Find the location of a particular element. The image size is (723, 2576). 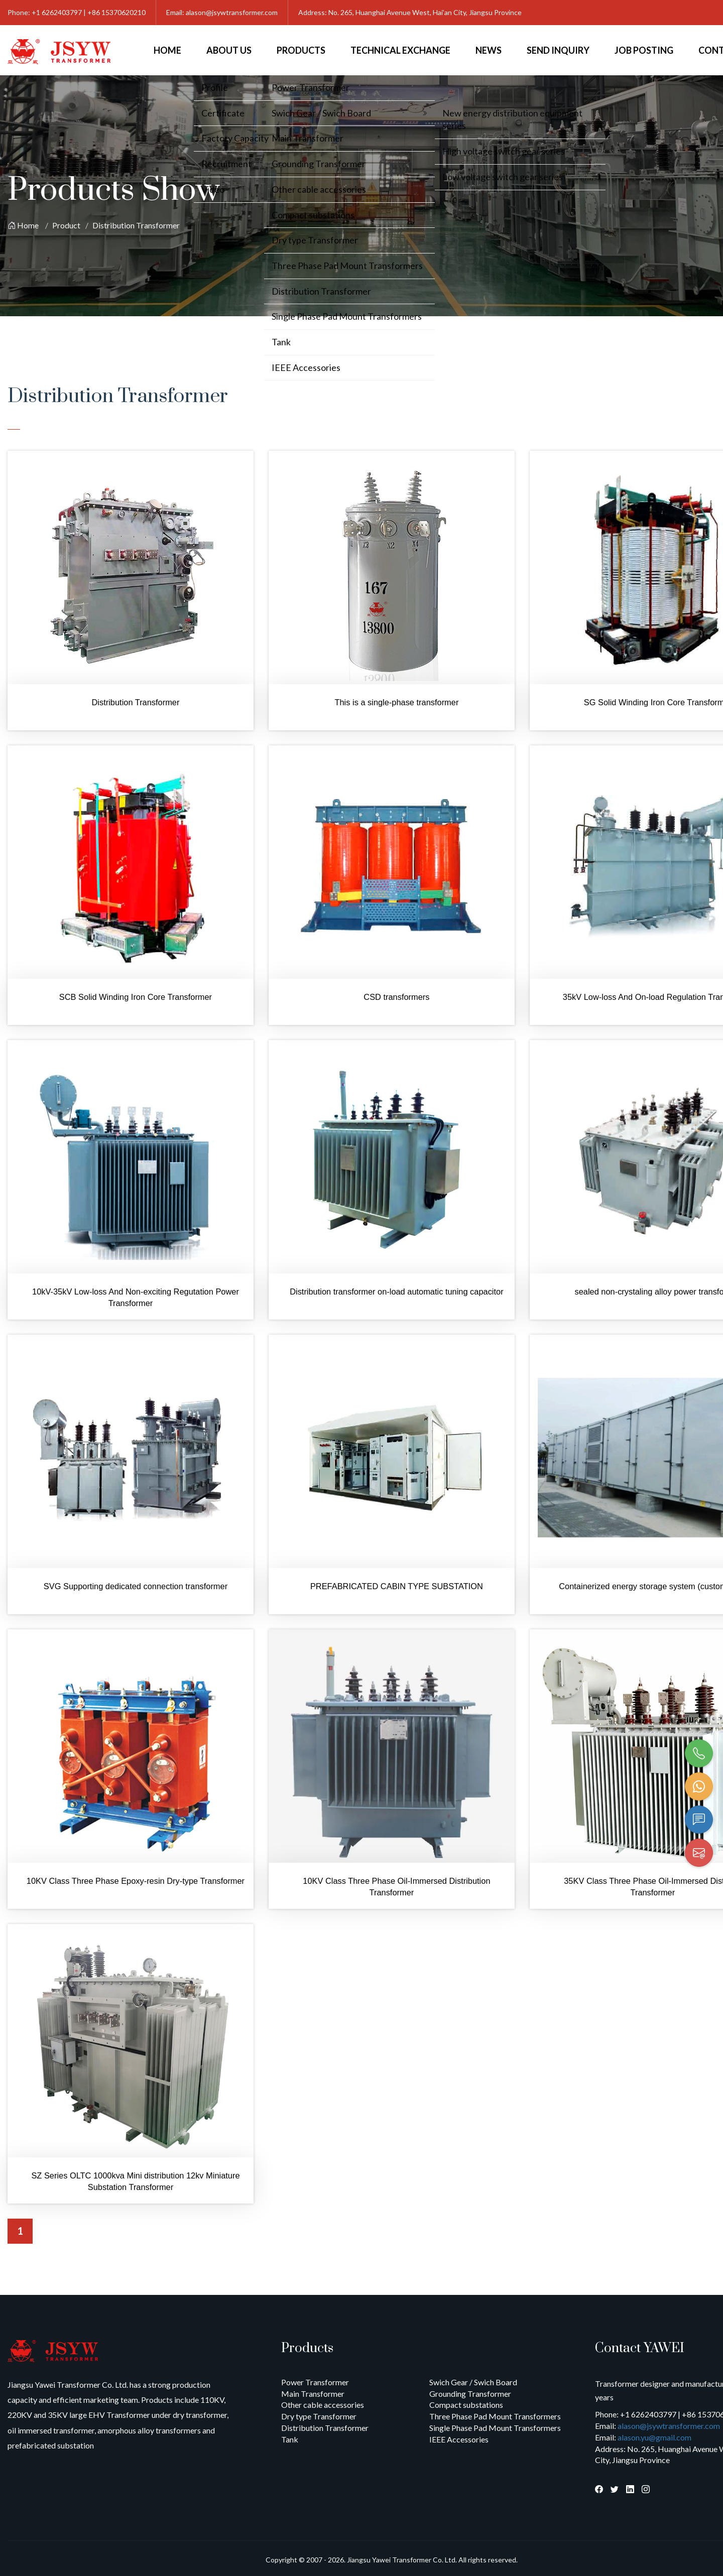

Technical Exchange is located at coordinates (400, 50).